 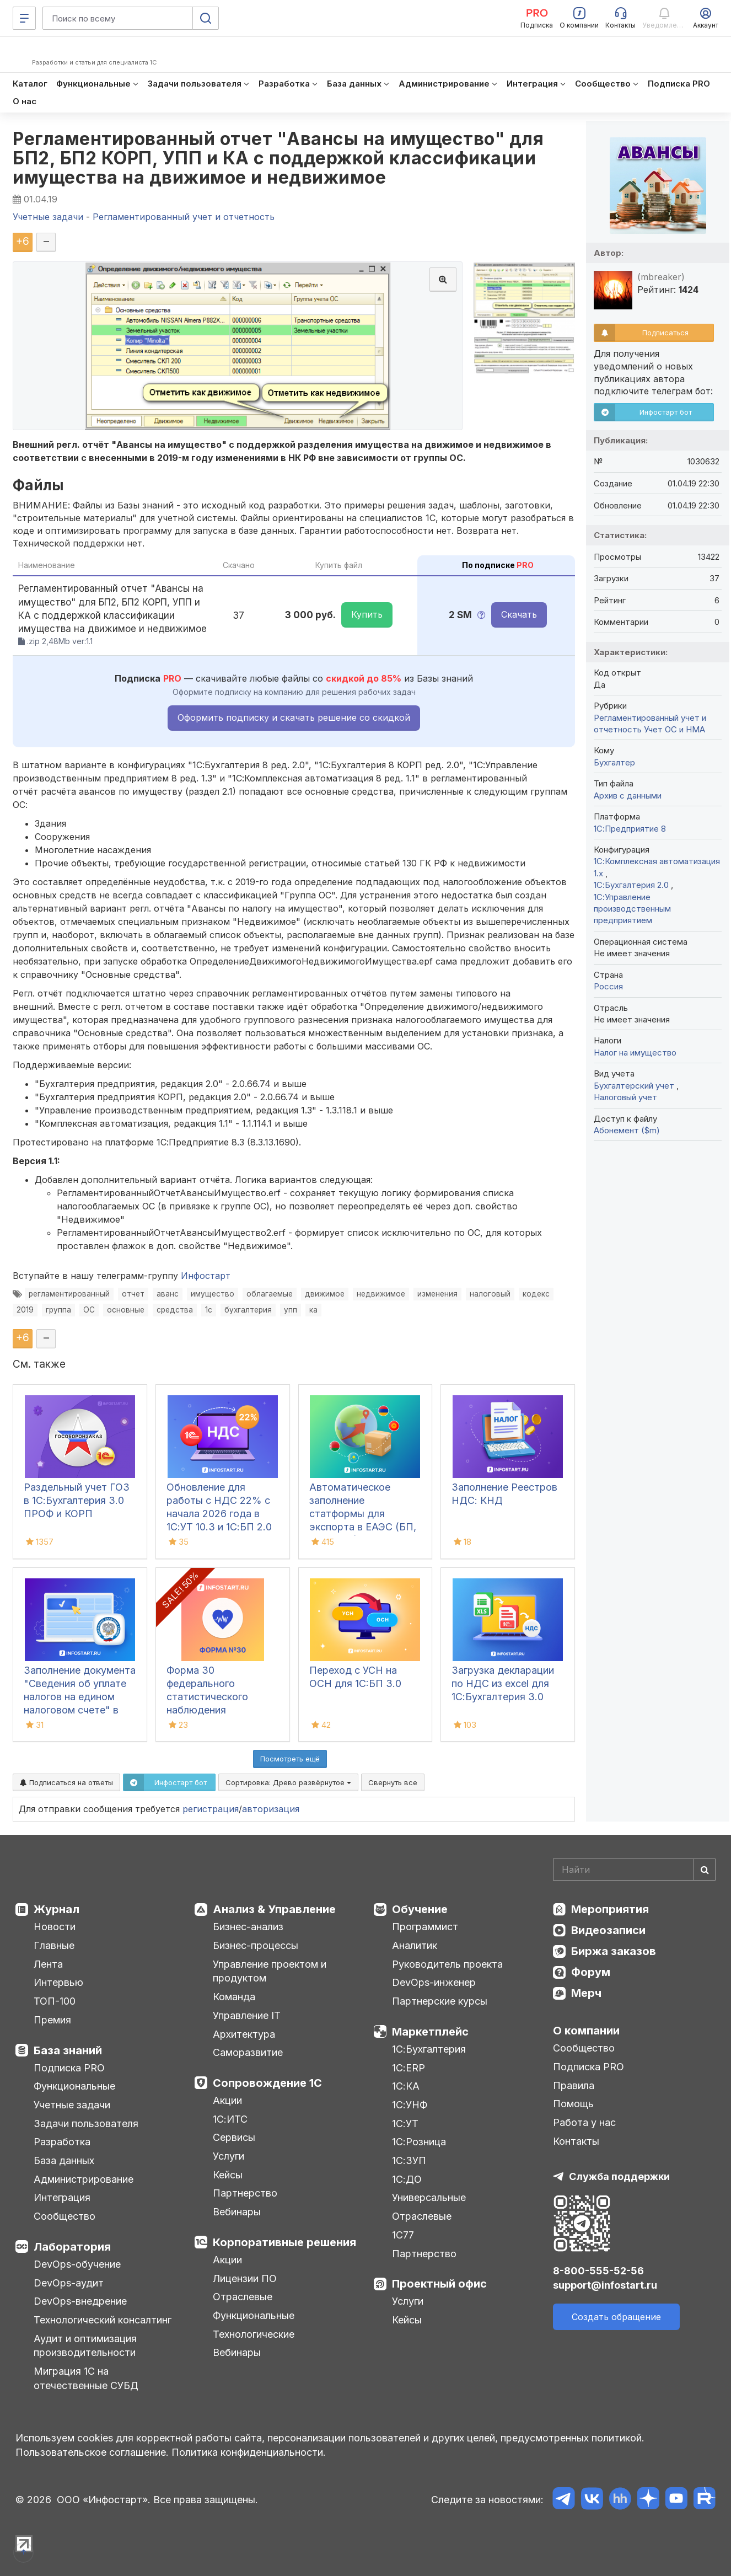 What do you see at coordinates (313, 1309) in the screenshot?
I see `ка` at bounding box center [313, 1309].